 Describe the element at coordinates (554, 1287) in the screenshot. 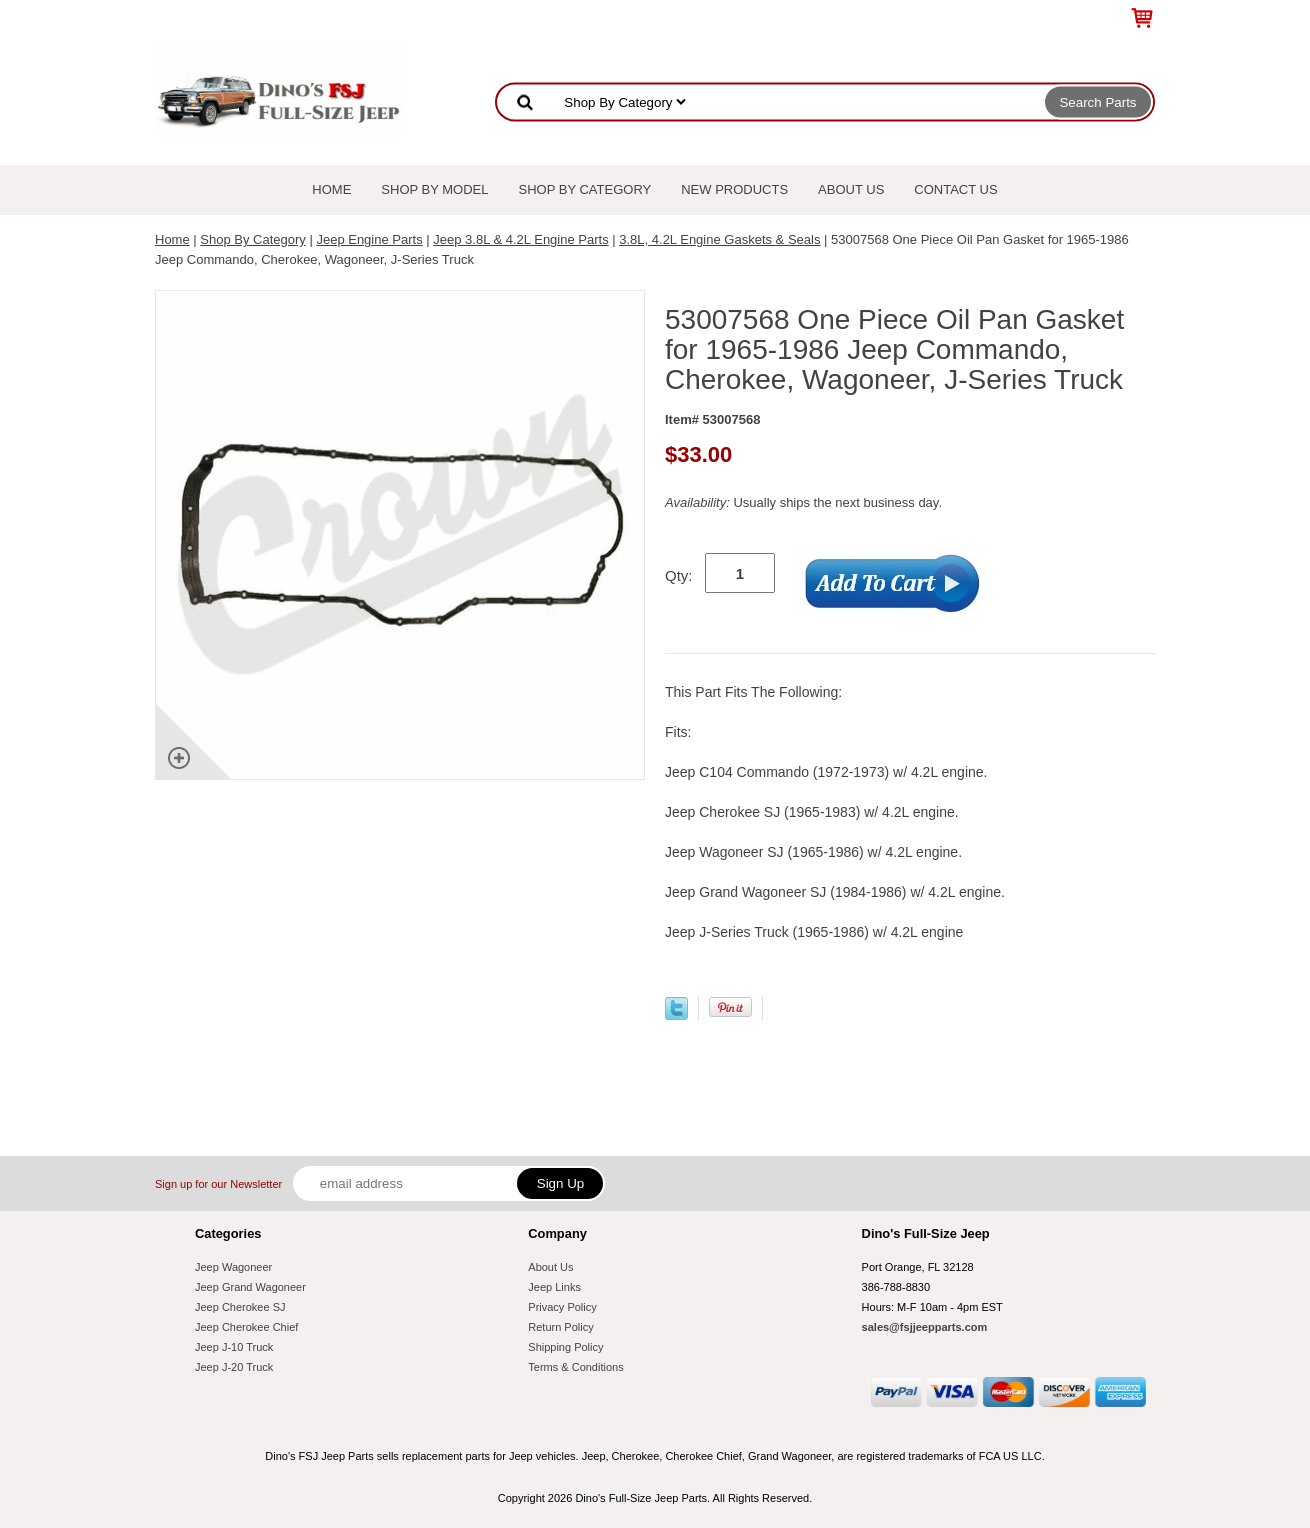

I see `Jeep Links` at that location.